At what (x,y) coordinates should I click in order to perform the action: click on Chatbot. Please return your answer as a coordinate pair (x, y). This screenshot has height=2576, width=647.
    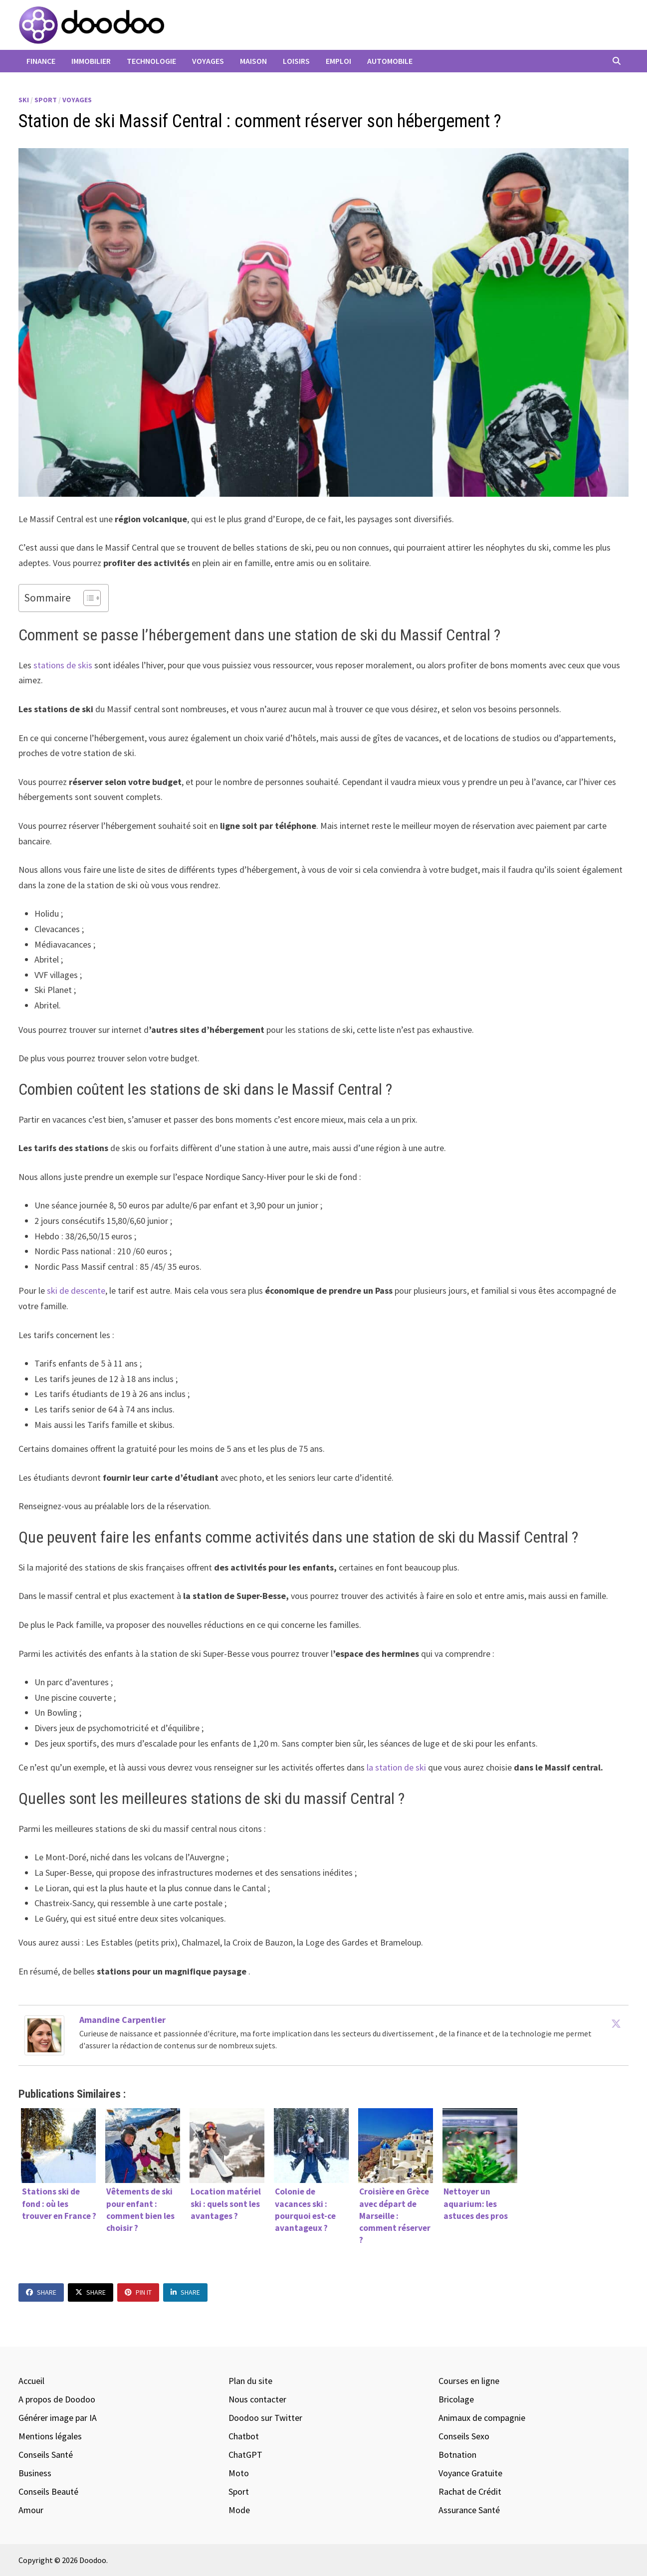
    Looking at the image, I should click on (243, 2436).